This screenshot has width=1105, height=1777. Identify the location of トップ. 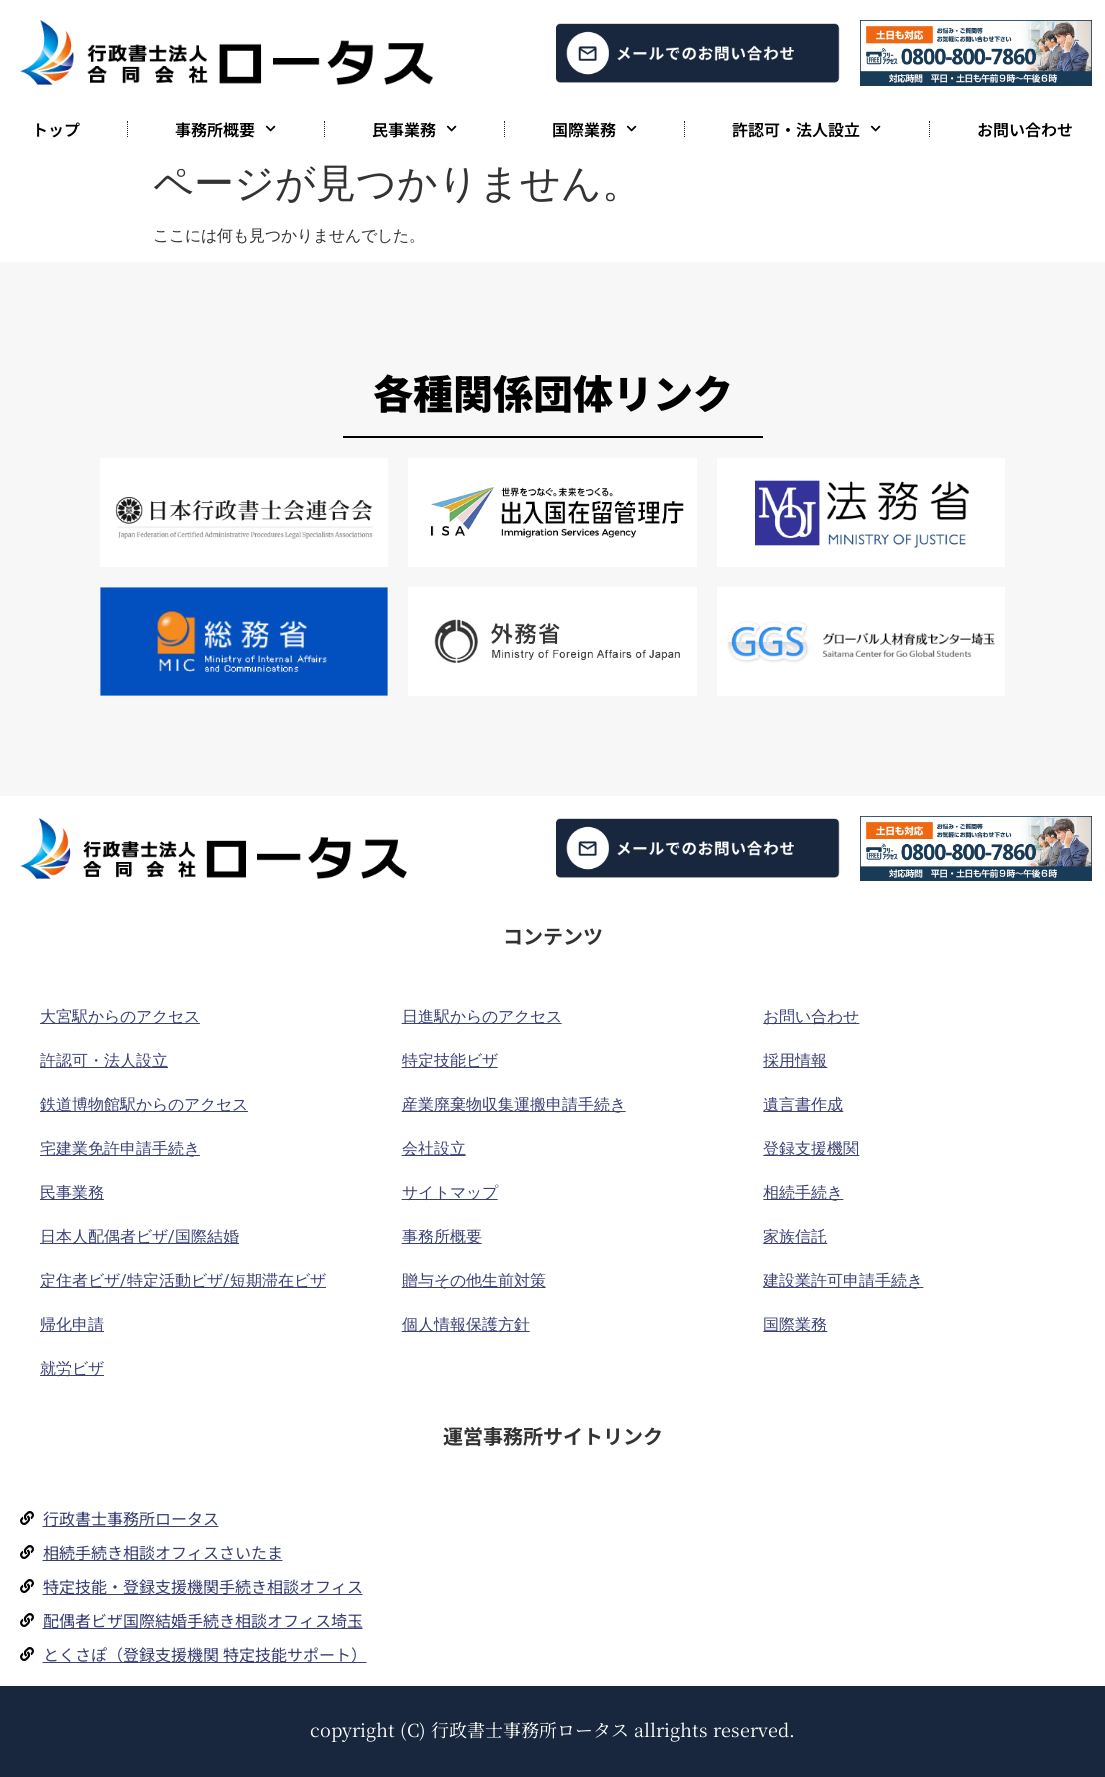
(56, 129).